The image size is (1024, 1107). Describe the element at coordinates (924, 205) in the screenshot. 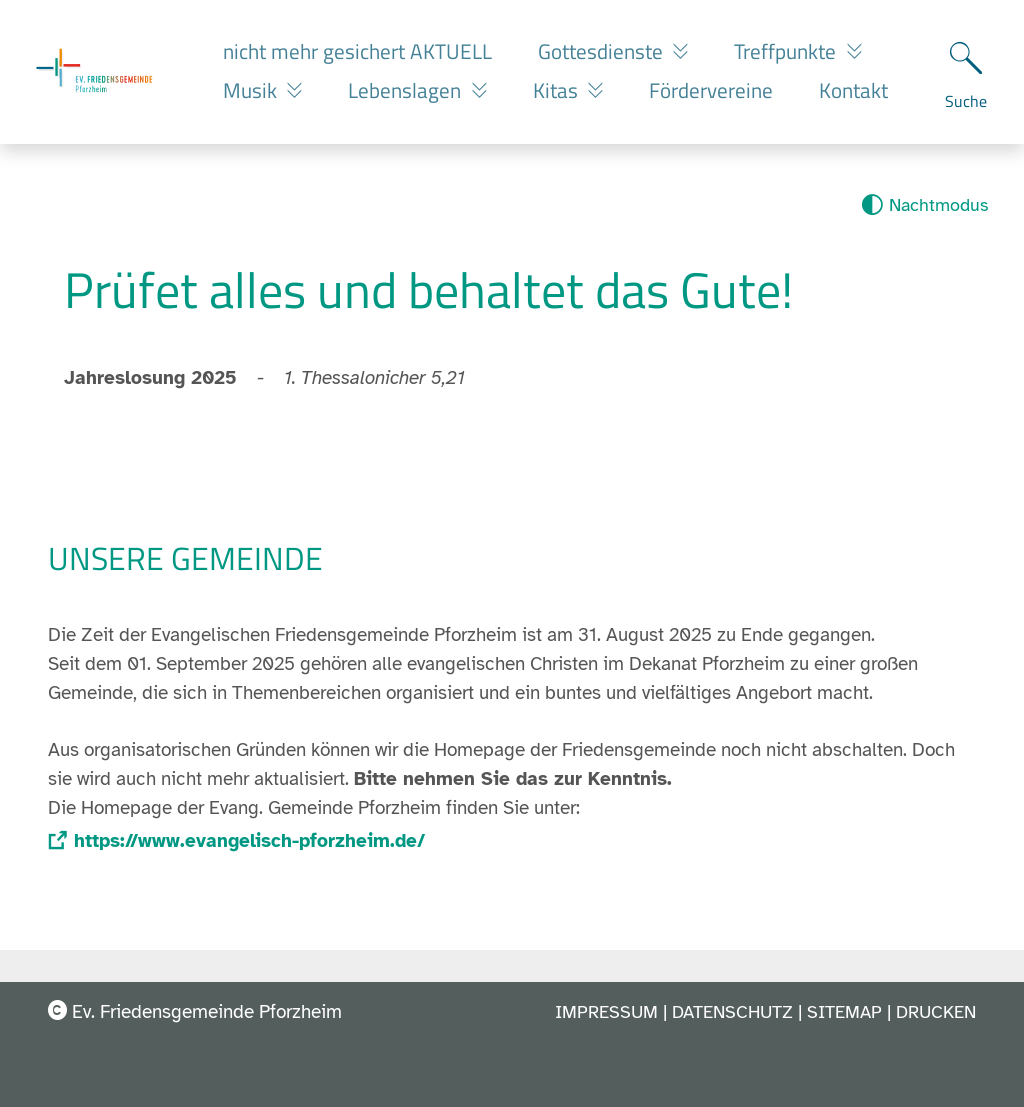

I see `[Nachtmodus aktivieren]` at that location.